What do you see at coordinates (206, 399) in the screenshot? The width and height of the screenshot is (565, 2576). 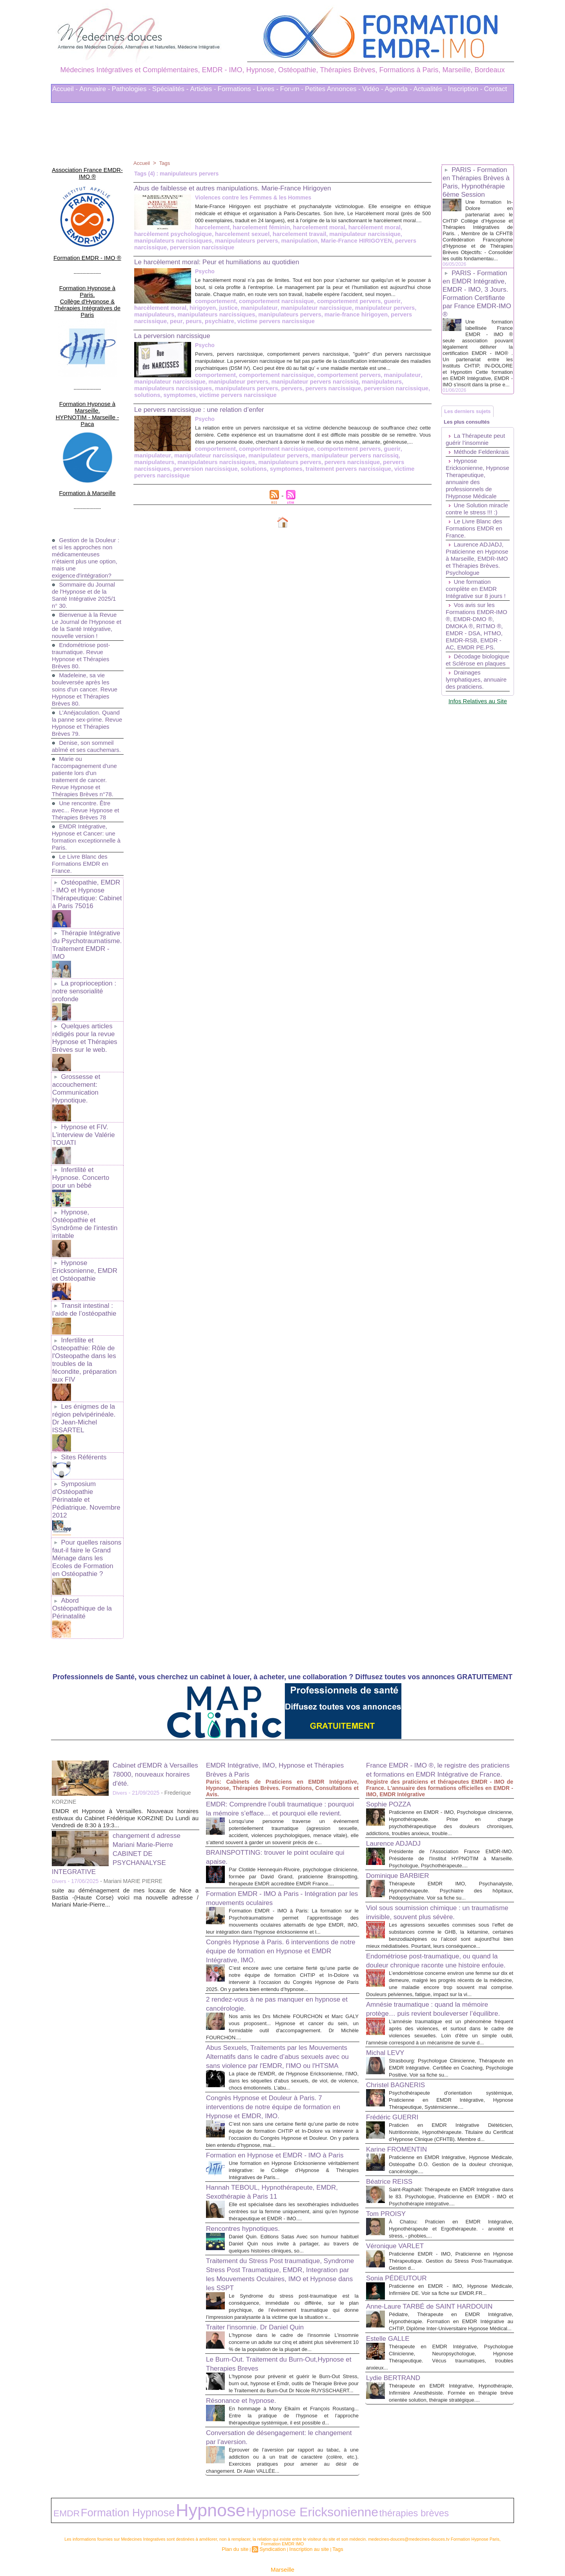 I see `pervers` at bounding box center [206, 399].